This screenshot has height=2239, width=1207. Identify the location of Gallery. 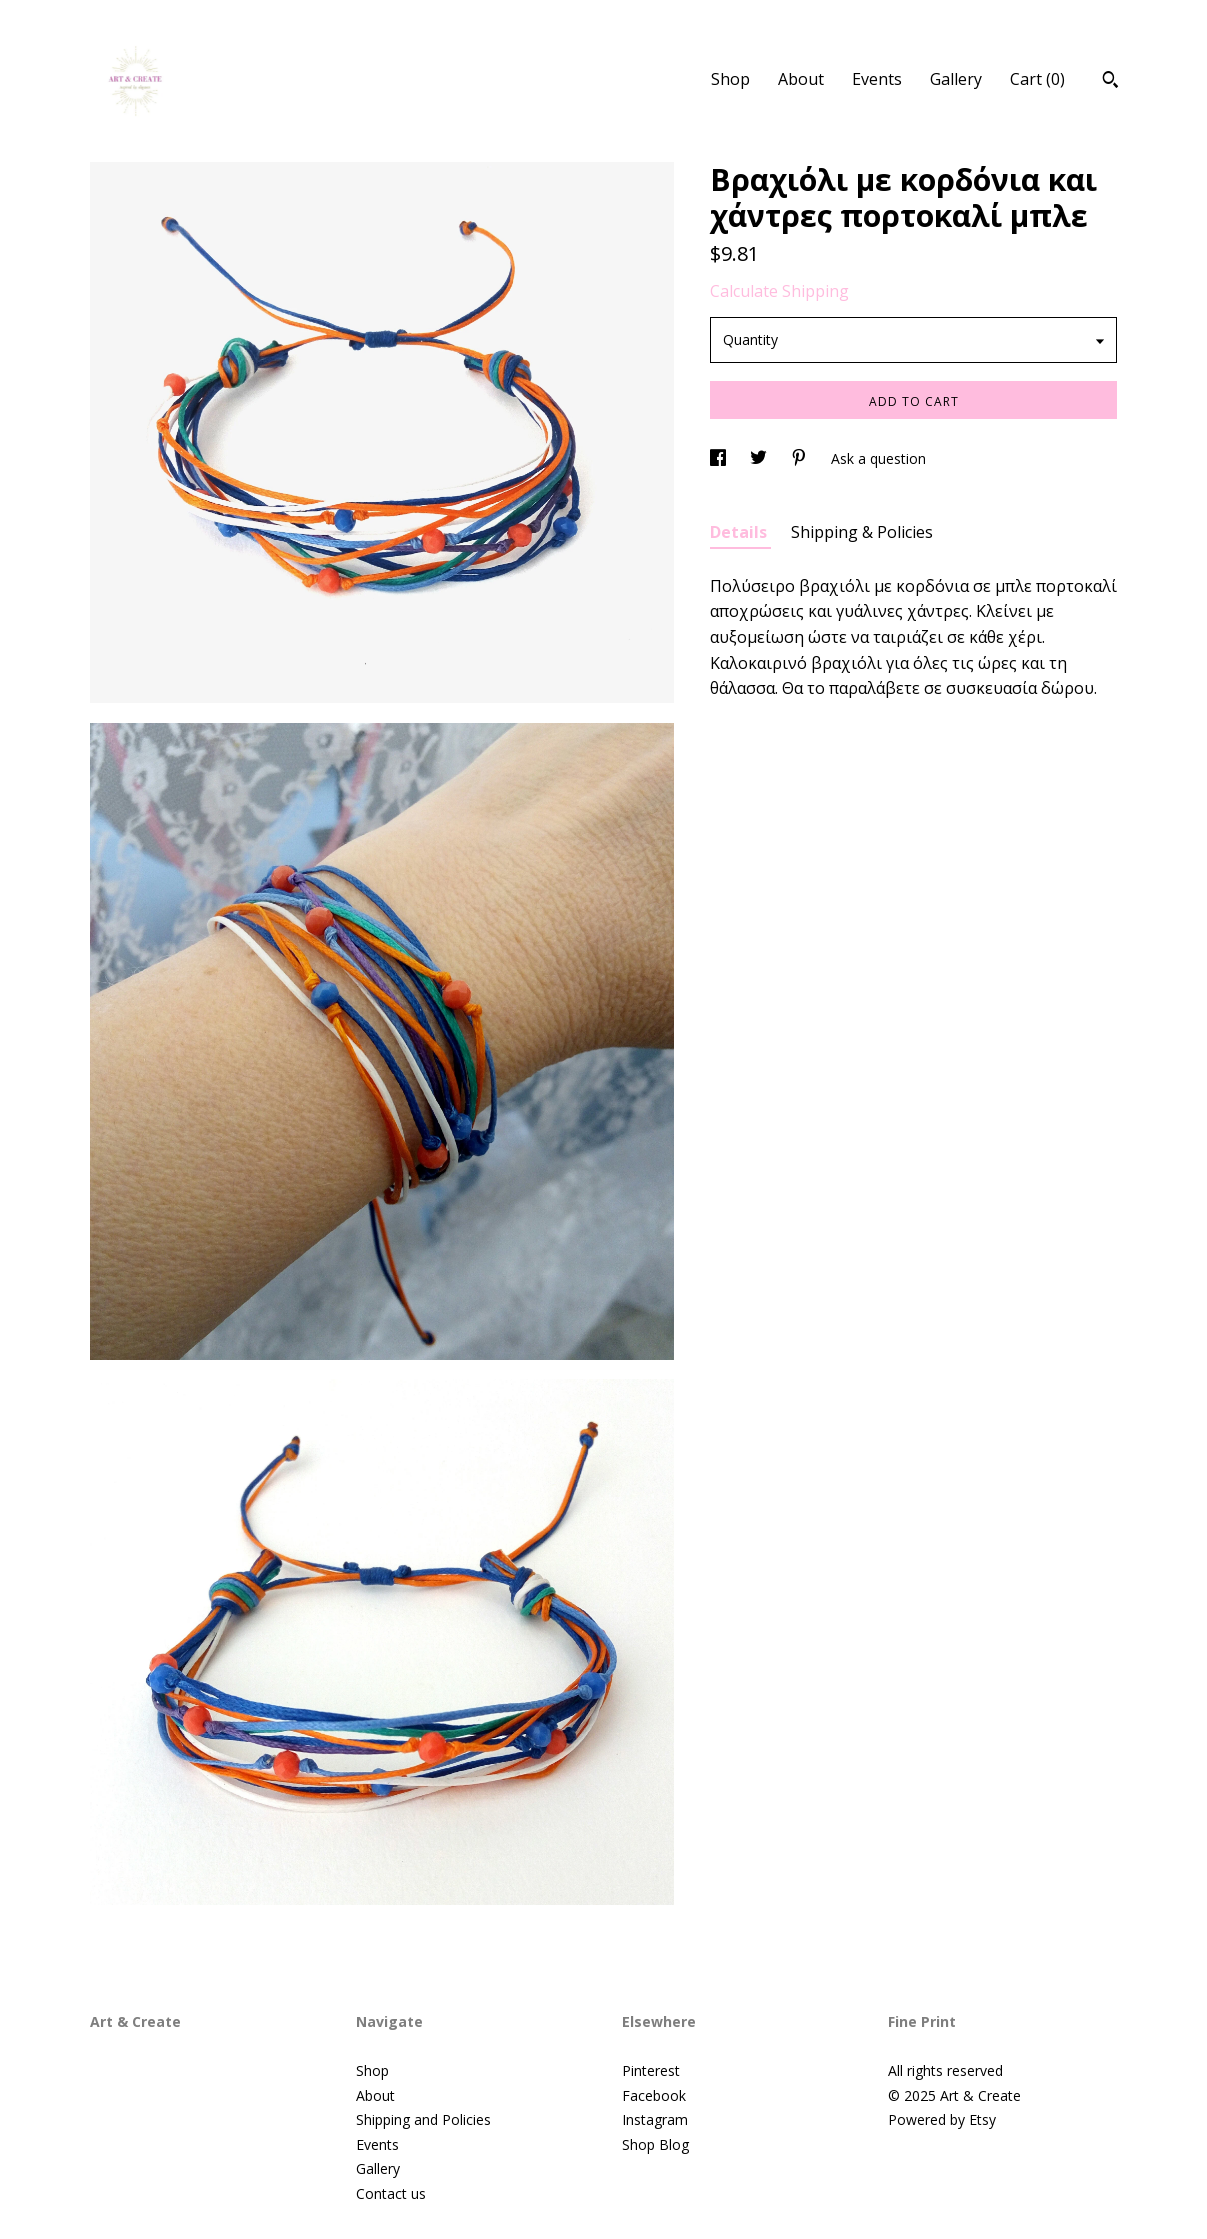
(956, 79).